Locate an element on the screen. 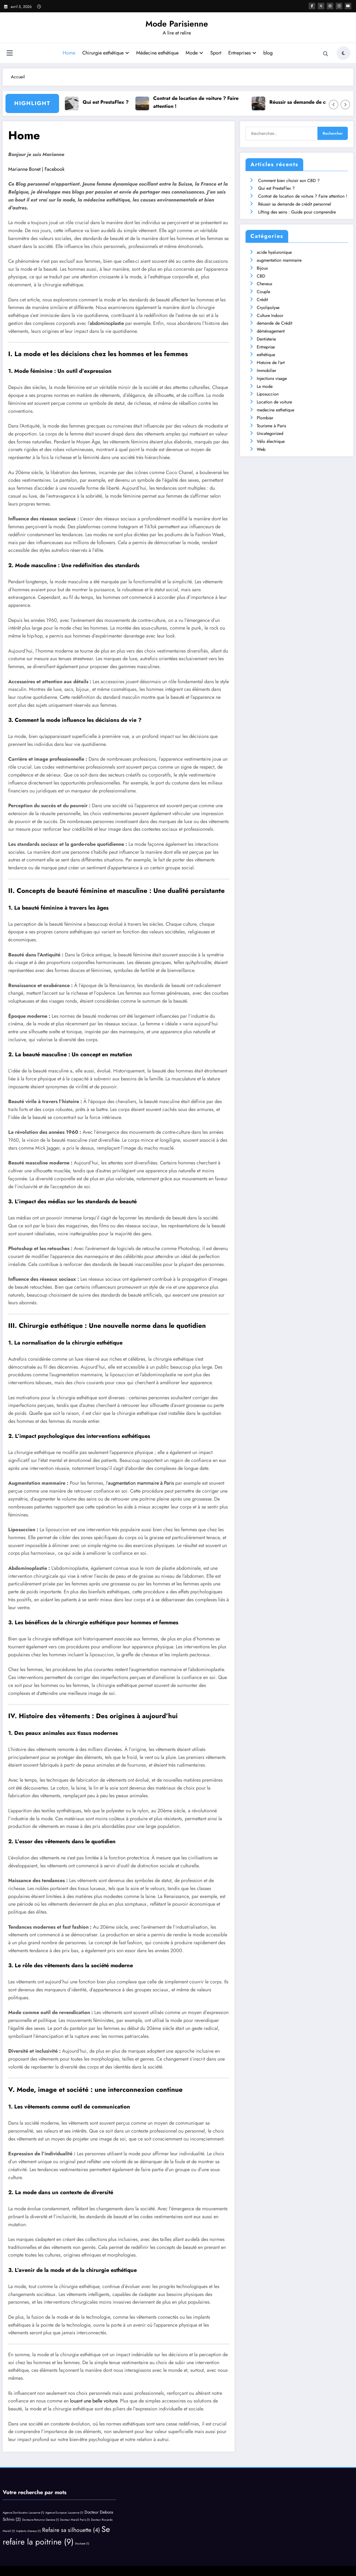 Image resolution: width=356 pixels, height=2576 pixels. Dentisterie is located at coordinates (266, 339).